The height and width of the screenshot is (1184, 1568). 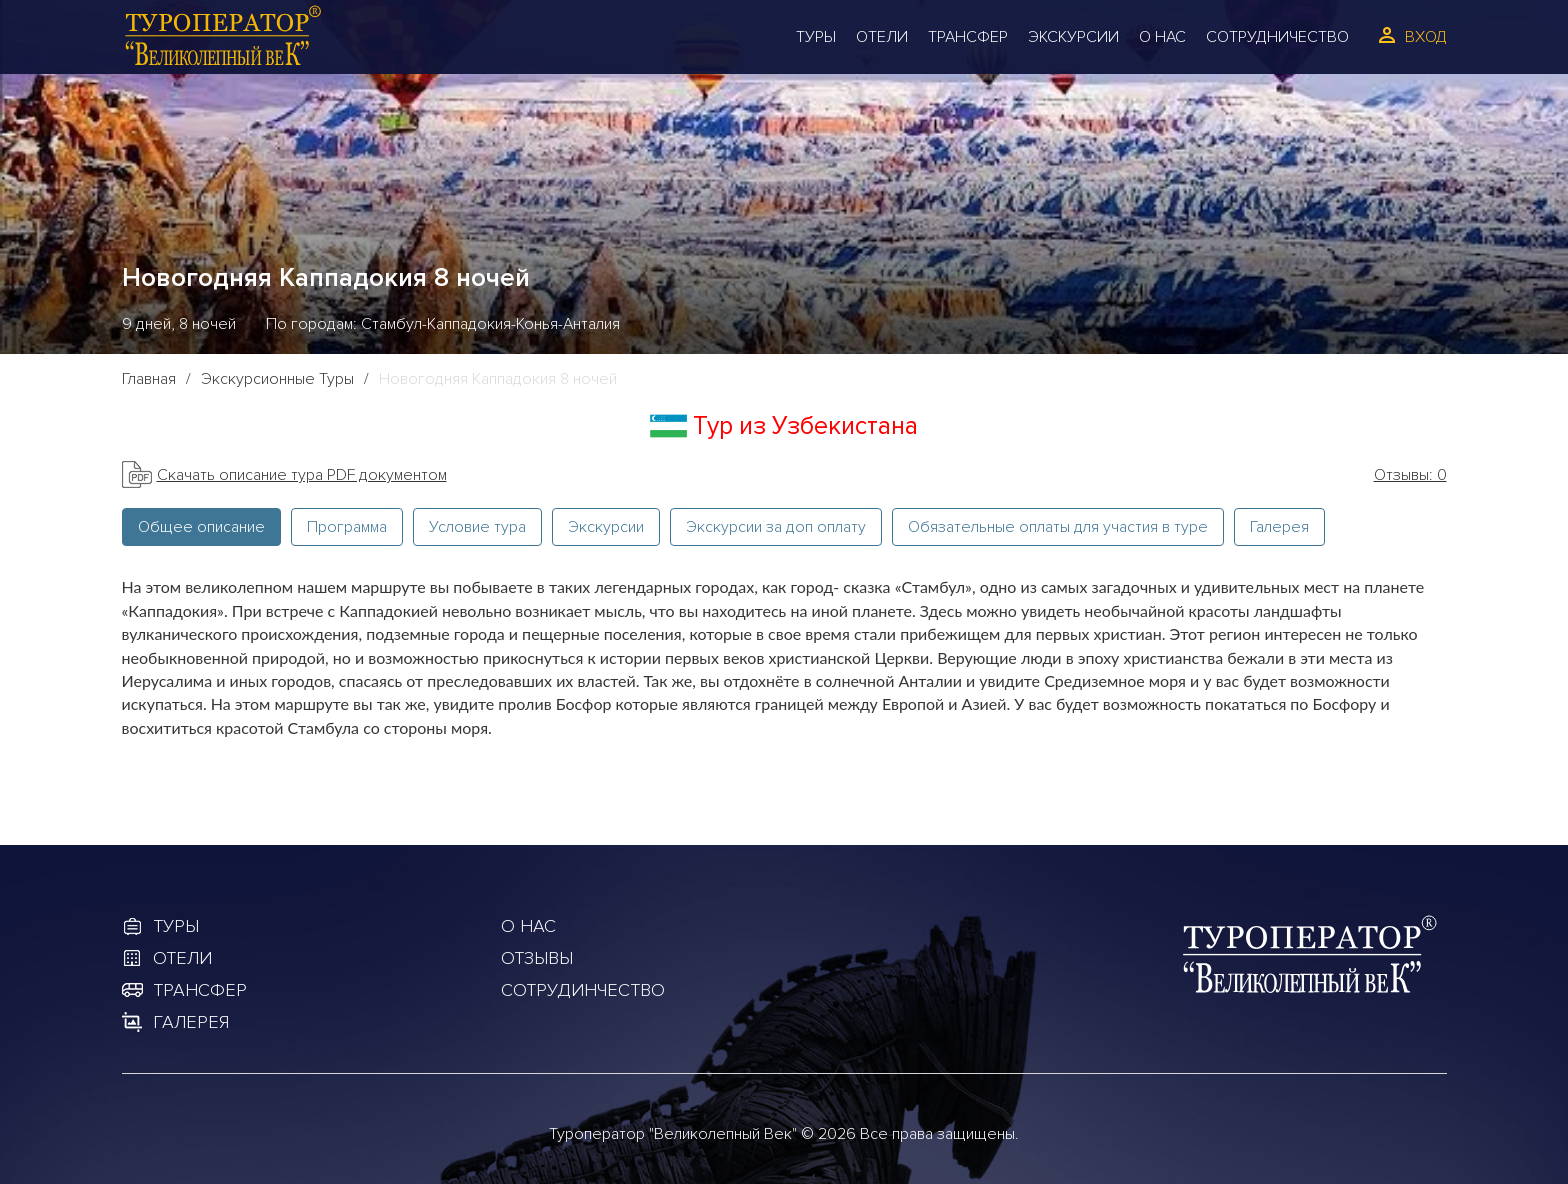 What do you see at coordinates (477, 527) in the screenshot?
I see `Условие тура` at bounding box center [477, 527].